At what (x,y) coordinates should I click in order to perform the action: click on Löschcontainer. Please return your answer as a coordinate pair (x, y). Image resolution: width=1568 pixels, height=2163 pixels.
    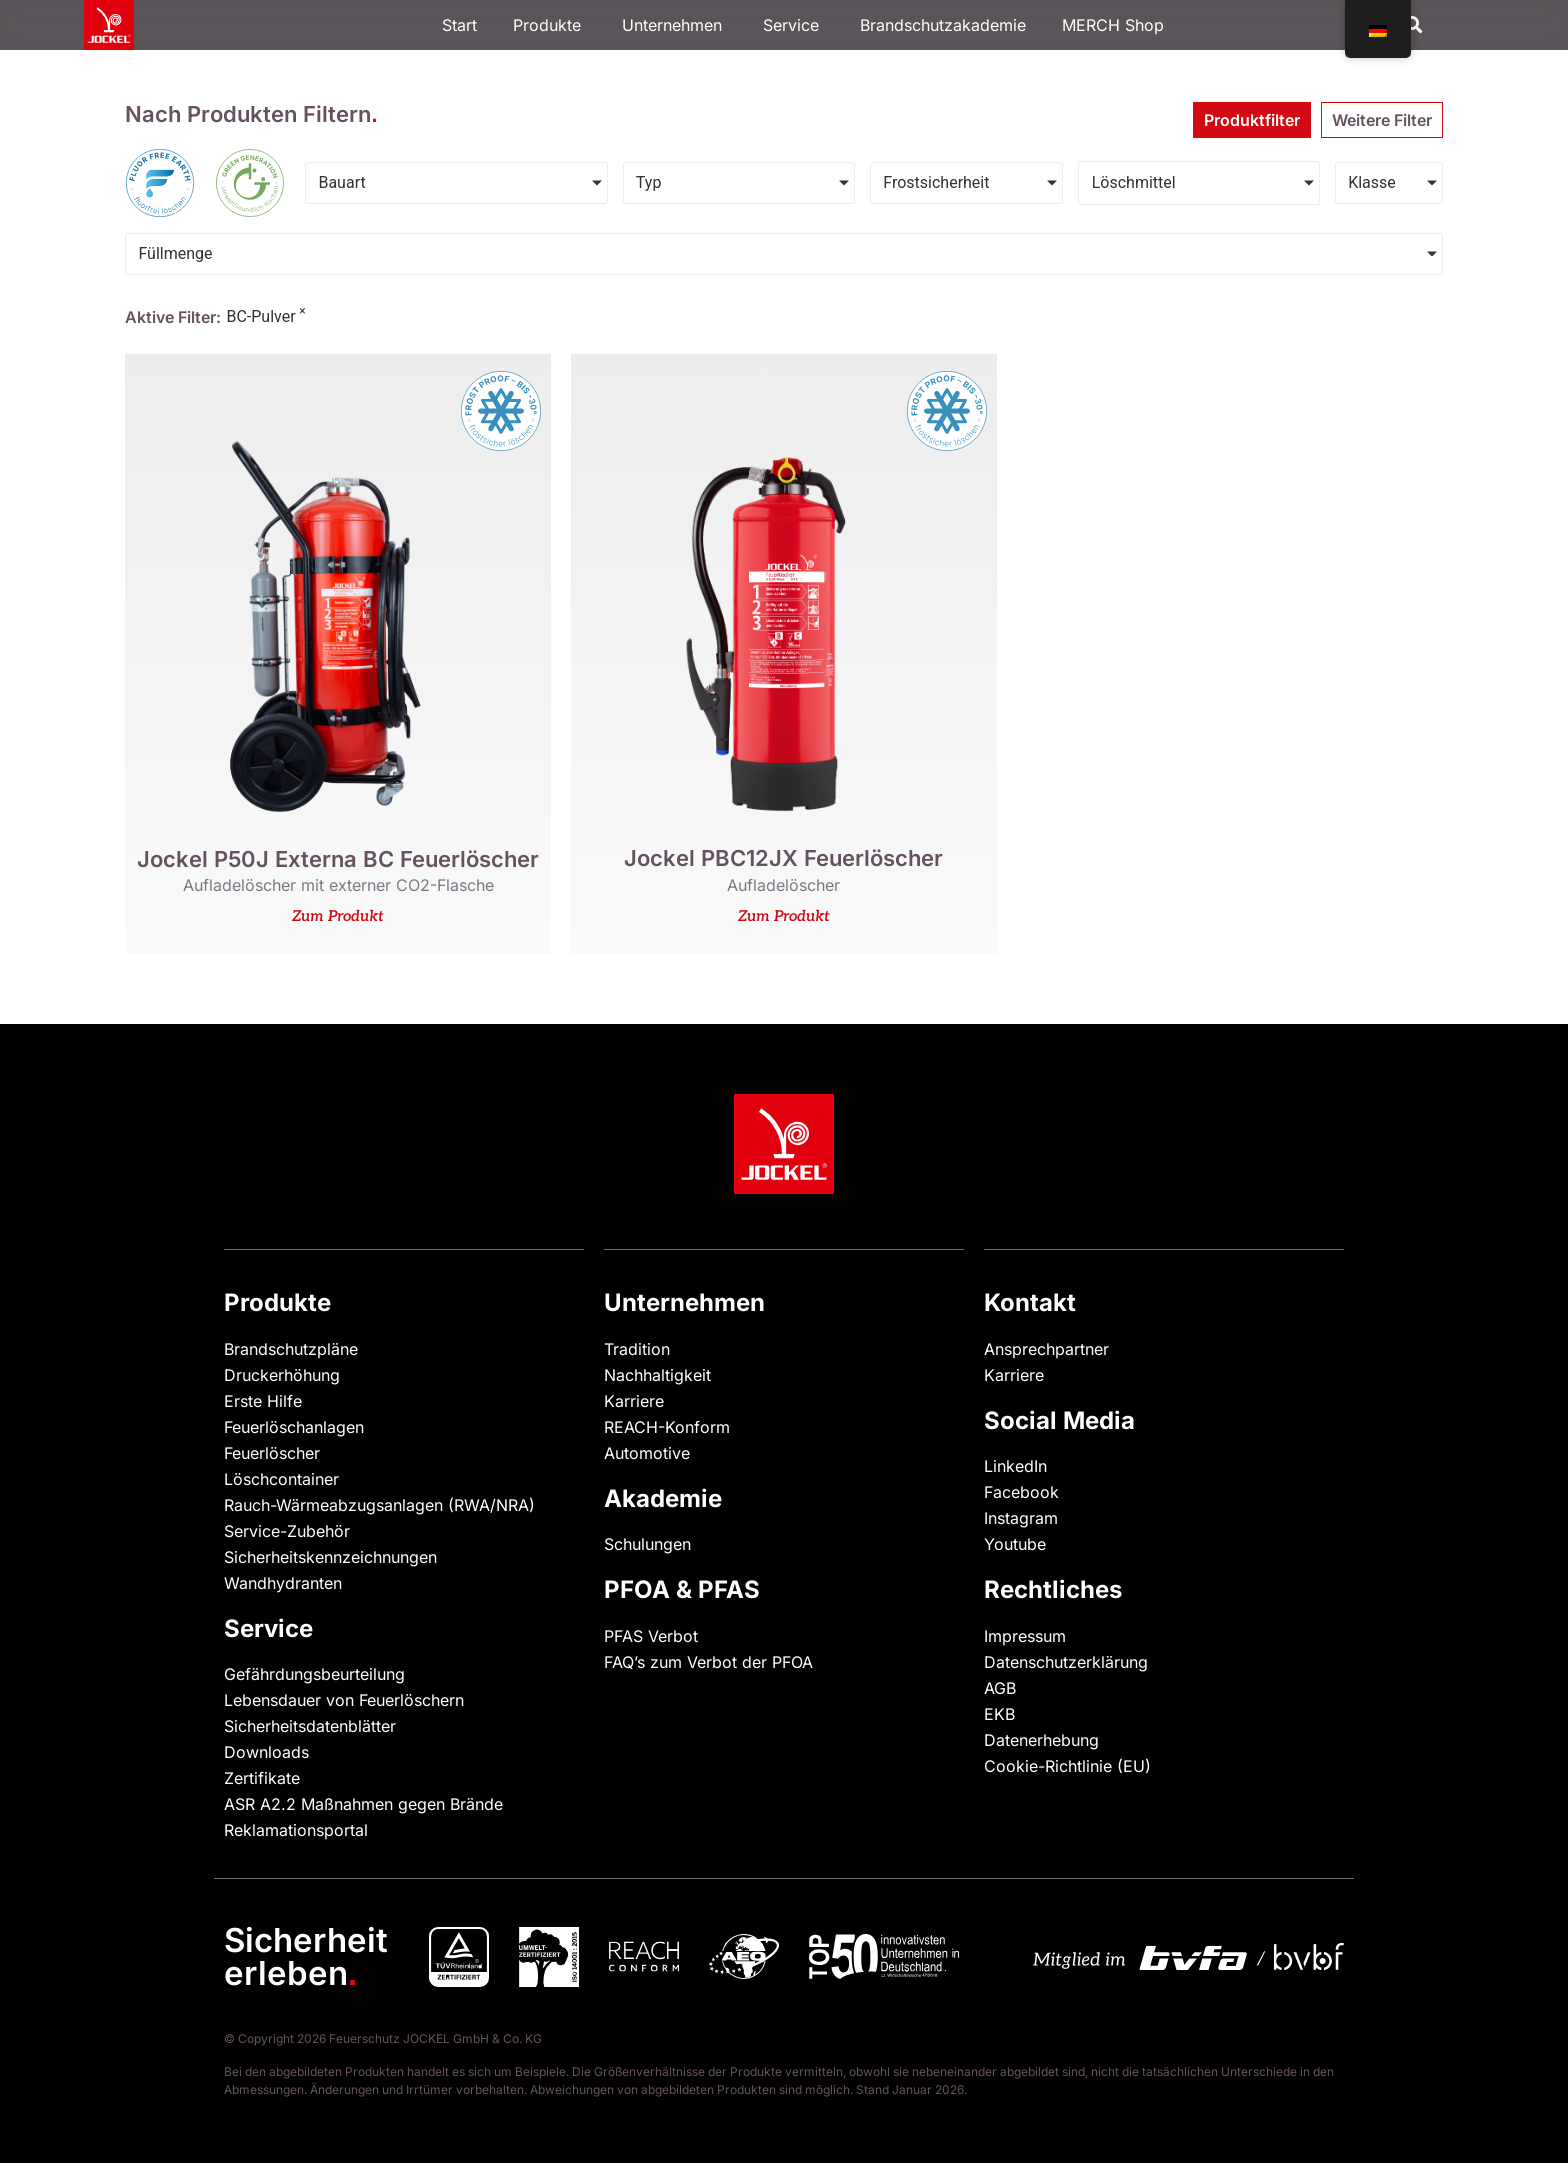
    Looking at the image, I should click on (281, 1479).